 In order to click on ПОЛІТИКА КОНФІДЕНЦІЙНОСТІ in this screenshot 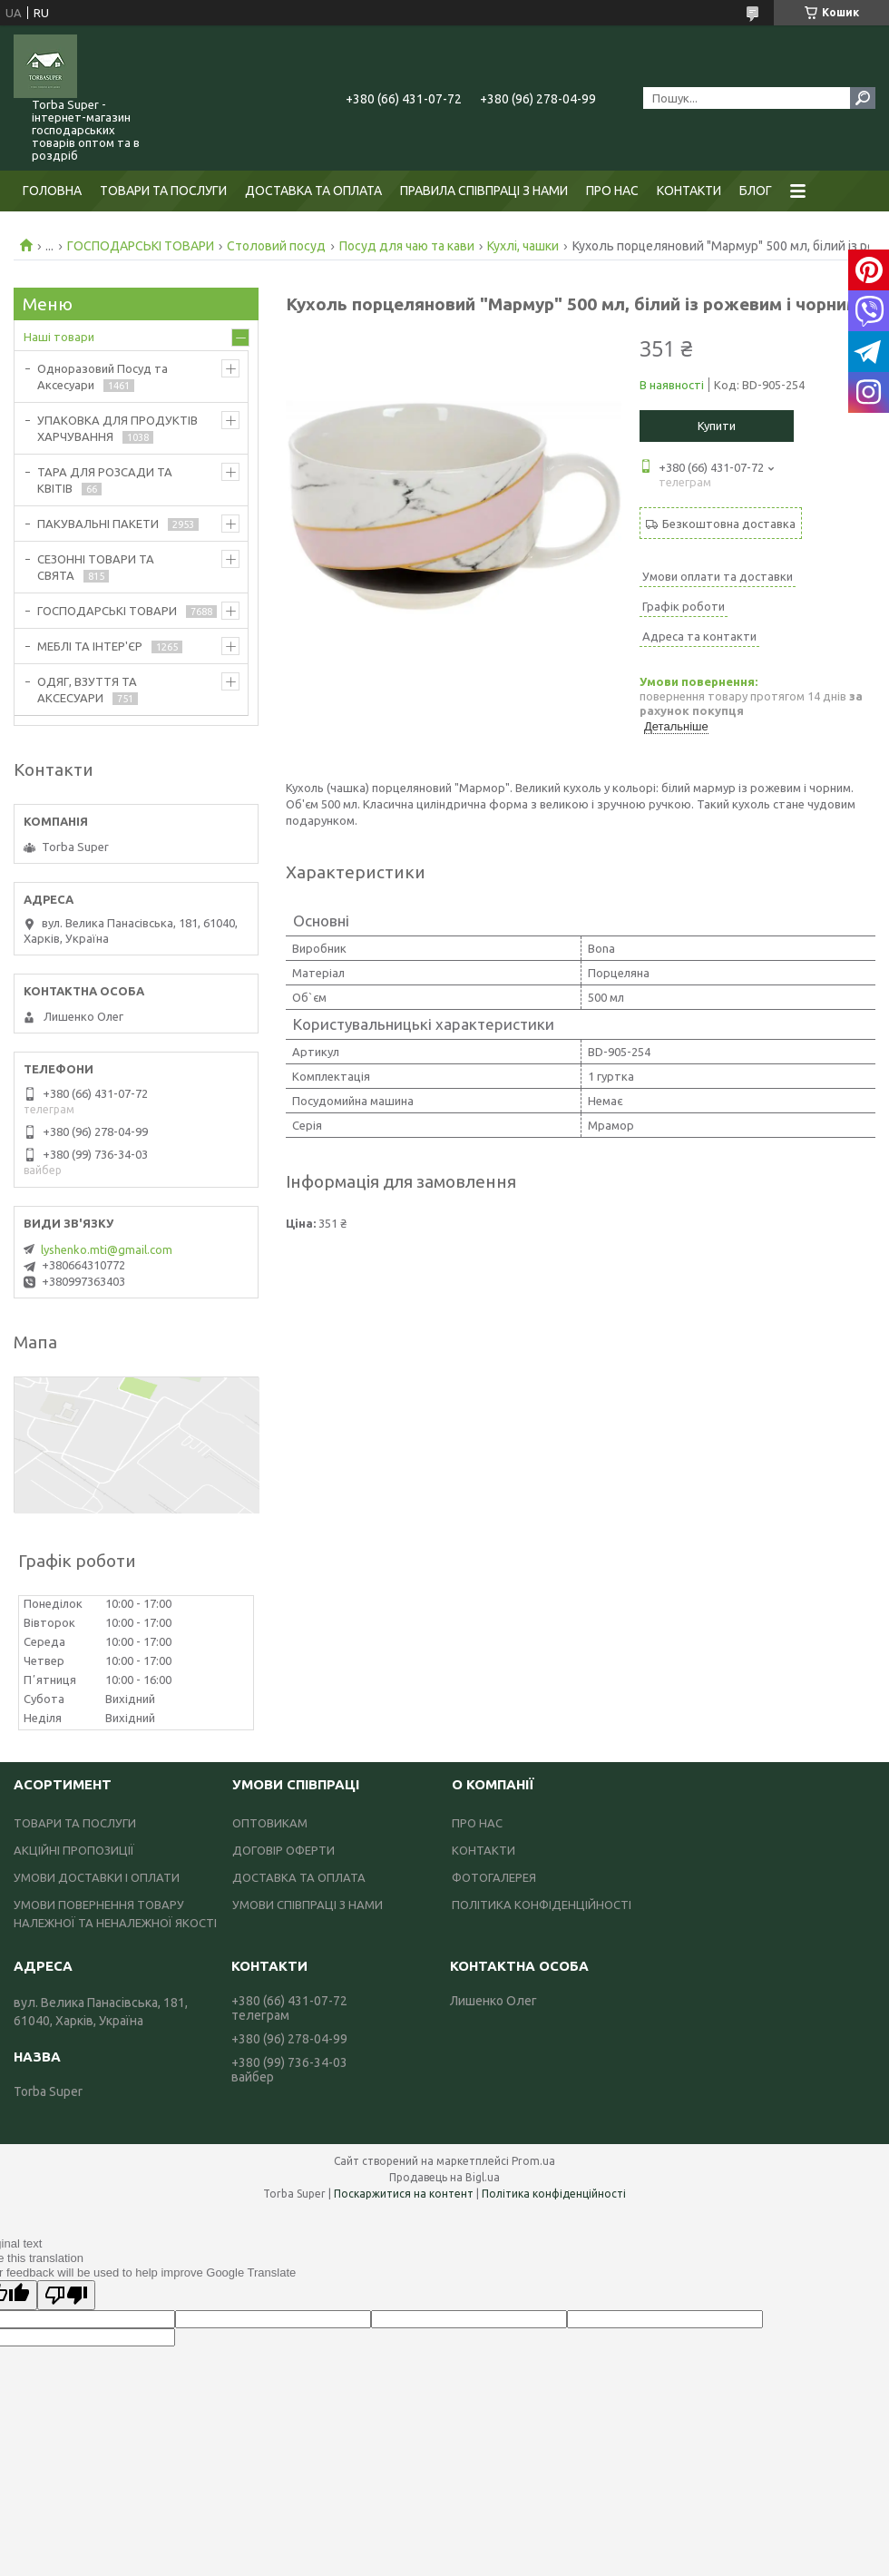, I will do `click(541, 1904)`.